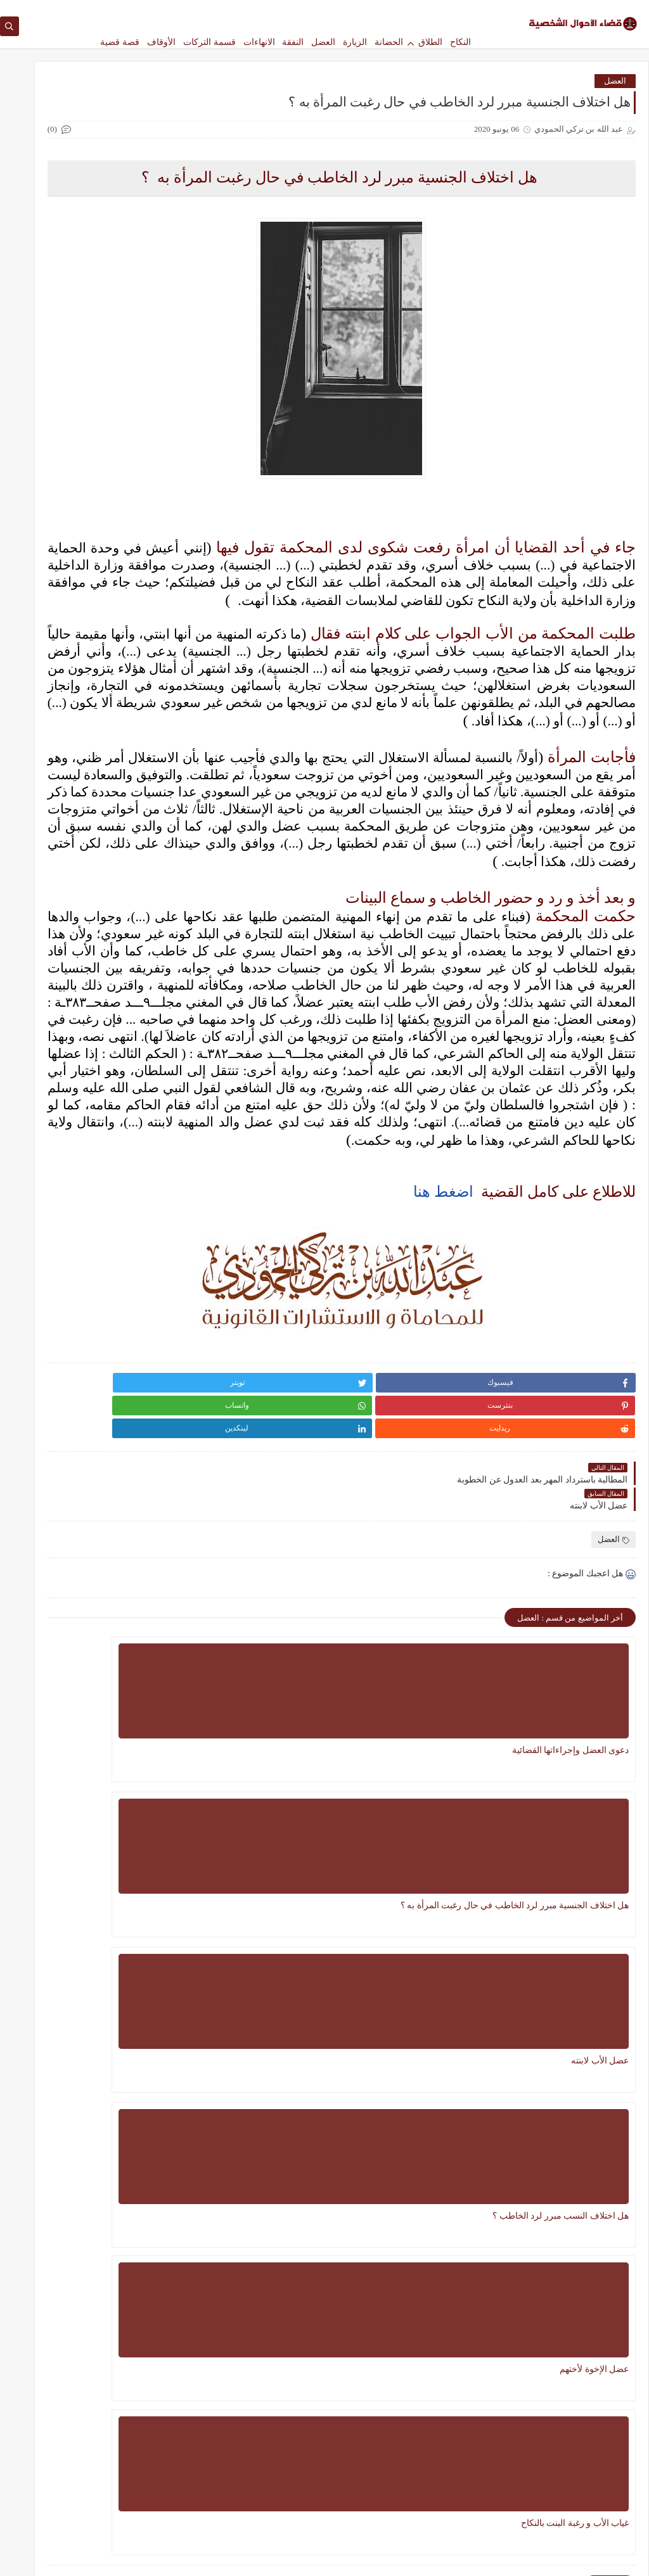 The image size is (649, 2576). I want to click on النفقة الماضية للزوجة والأولاد, so click(101, 511).